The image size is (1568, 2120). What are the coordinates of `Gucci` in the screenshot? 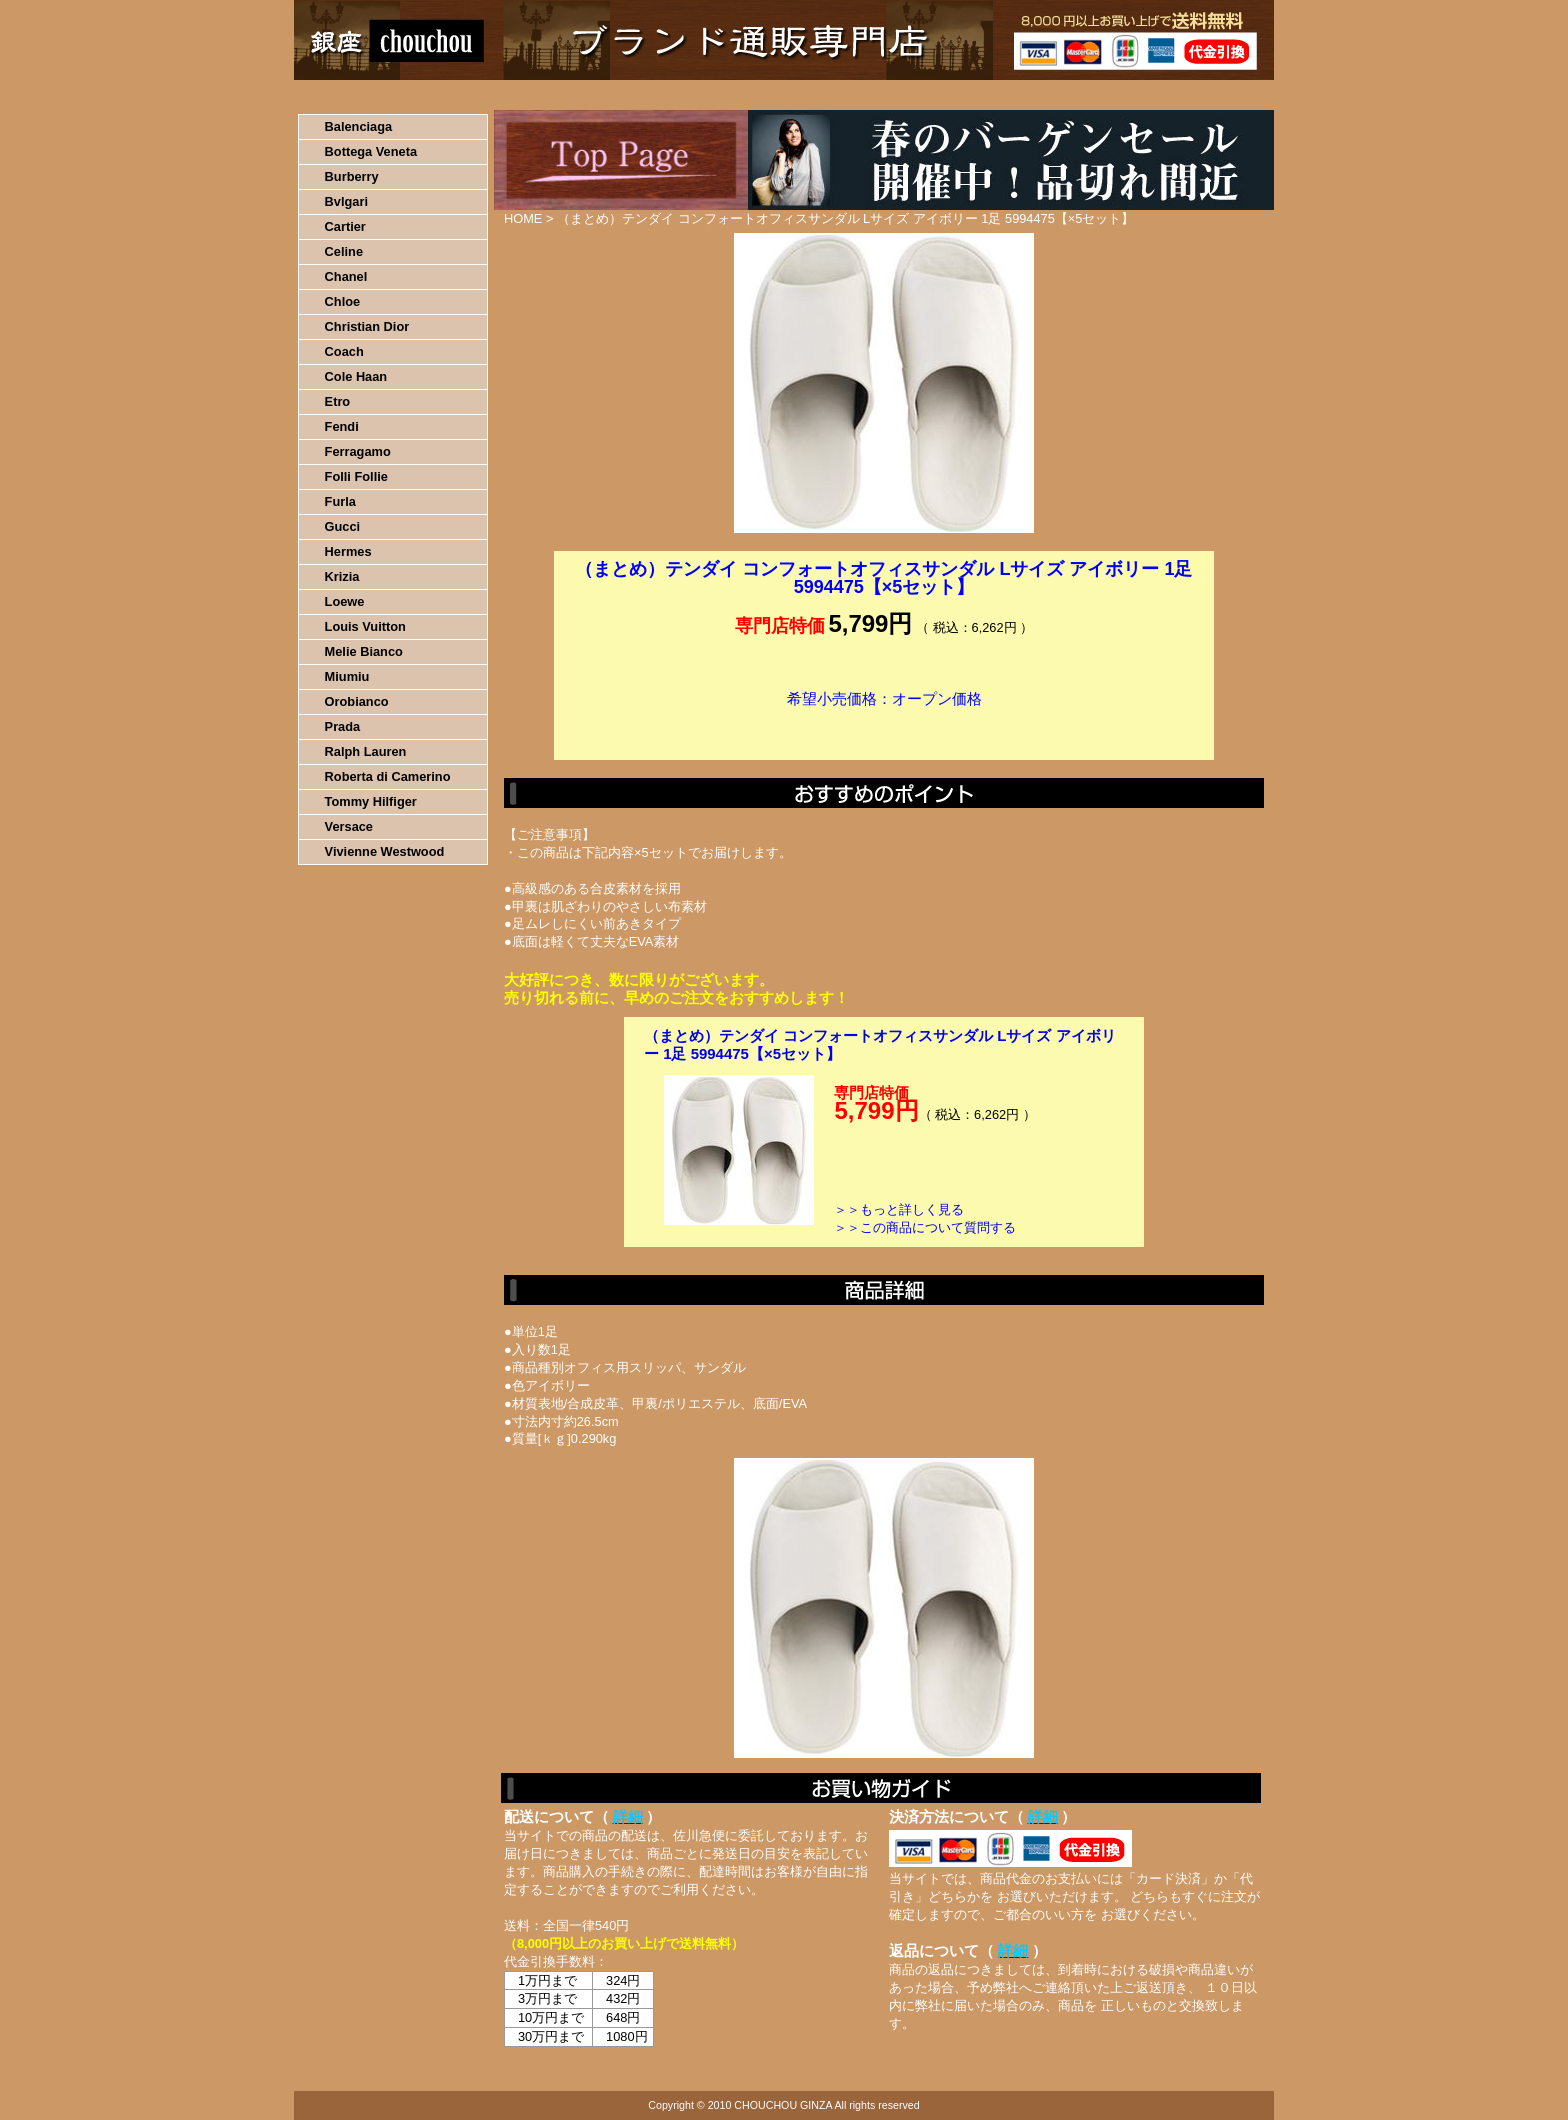 It's located at (343, 526).